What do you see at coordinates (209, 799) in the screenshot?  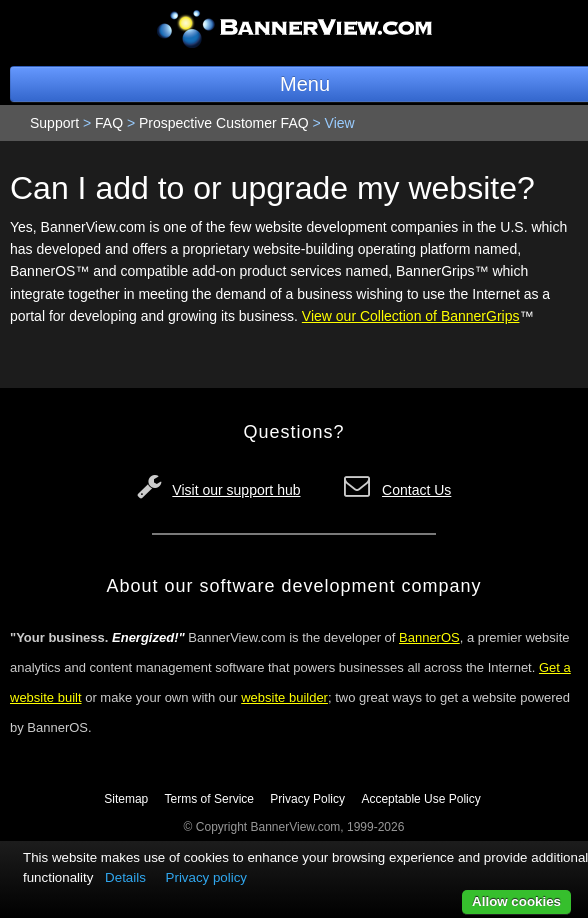 I see `Terms of Service` at bounding box center [209, 799].